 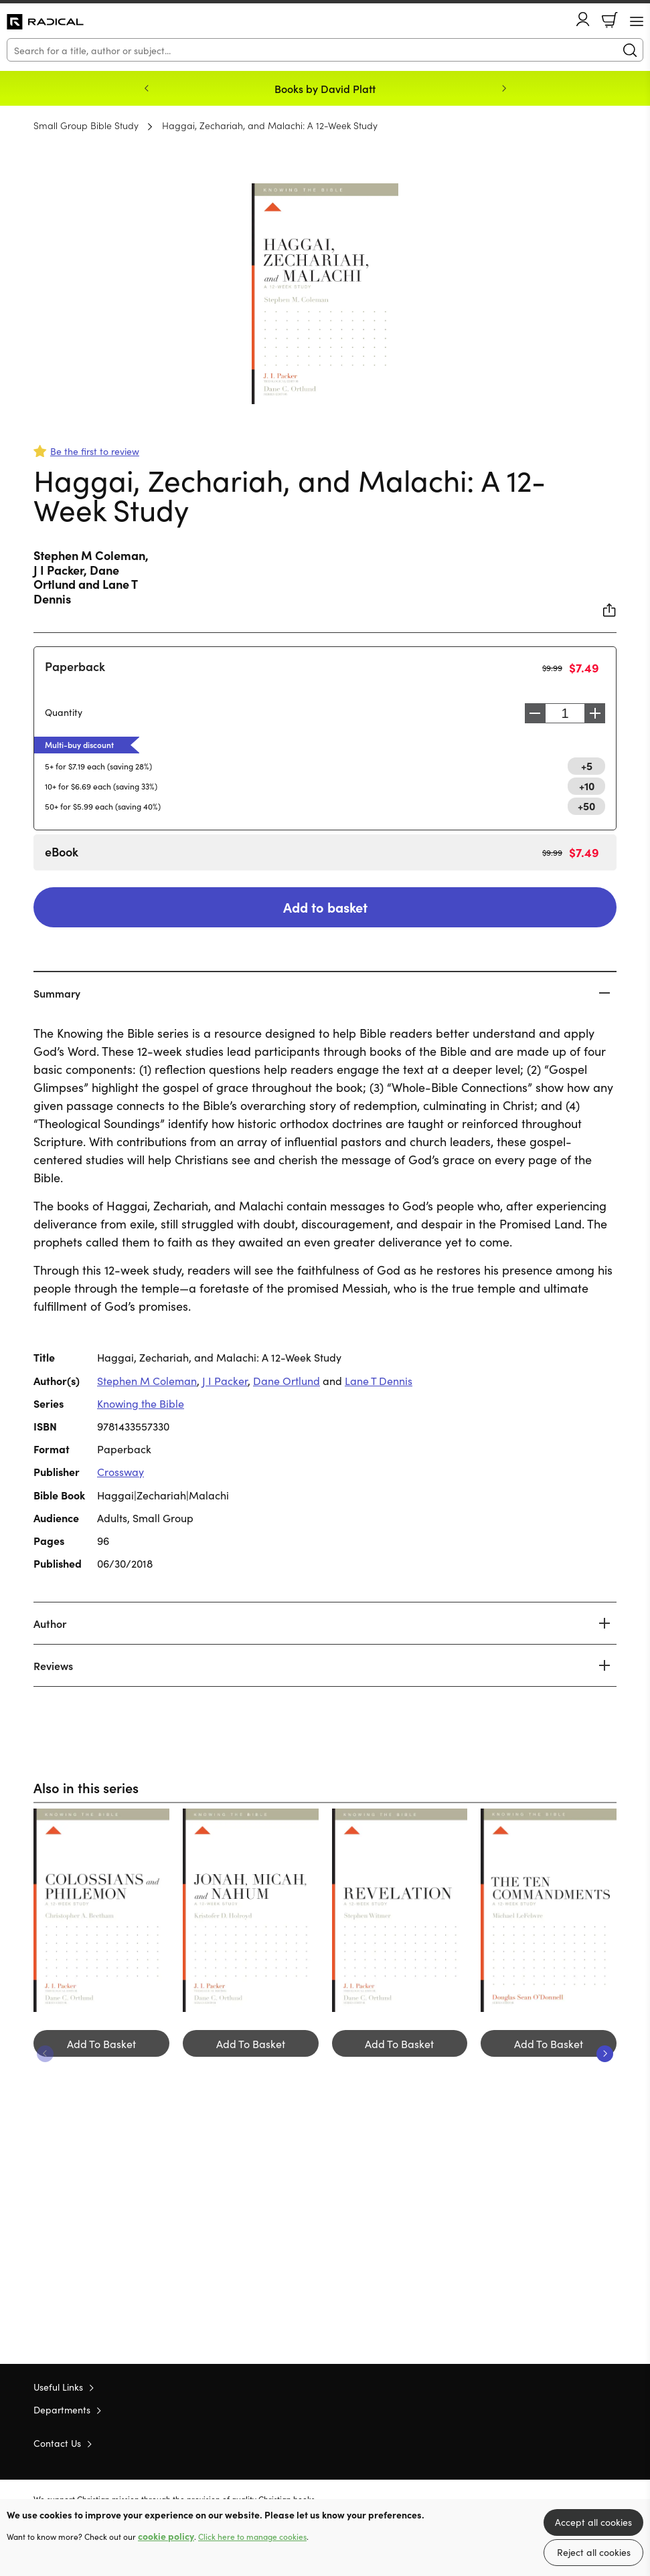 I want to click on +10, so click(x=586, y=785).